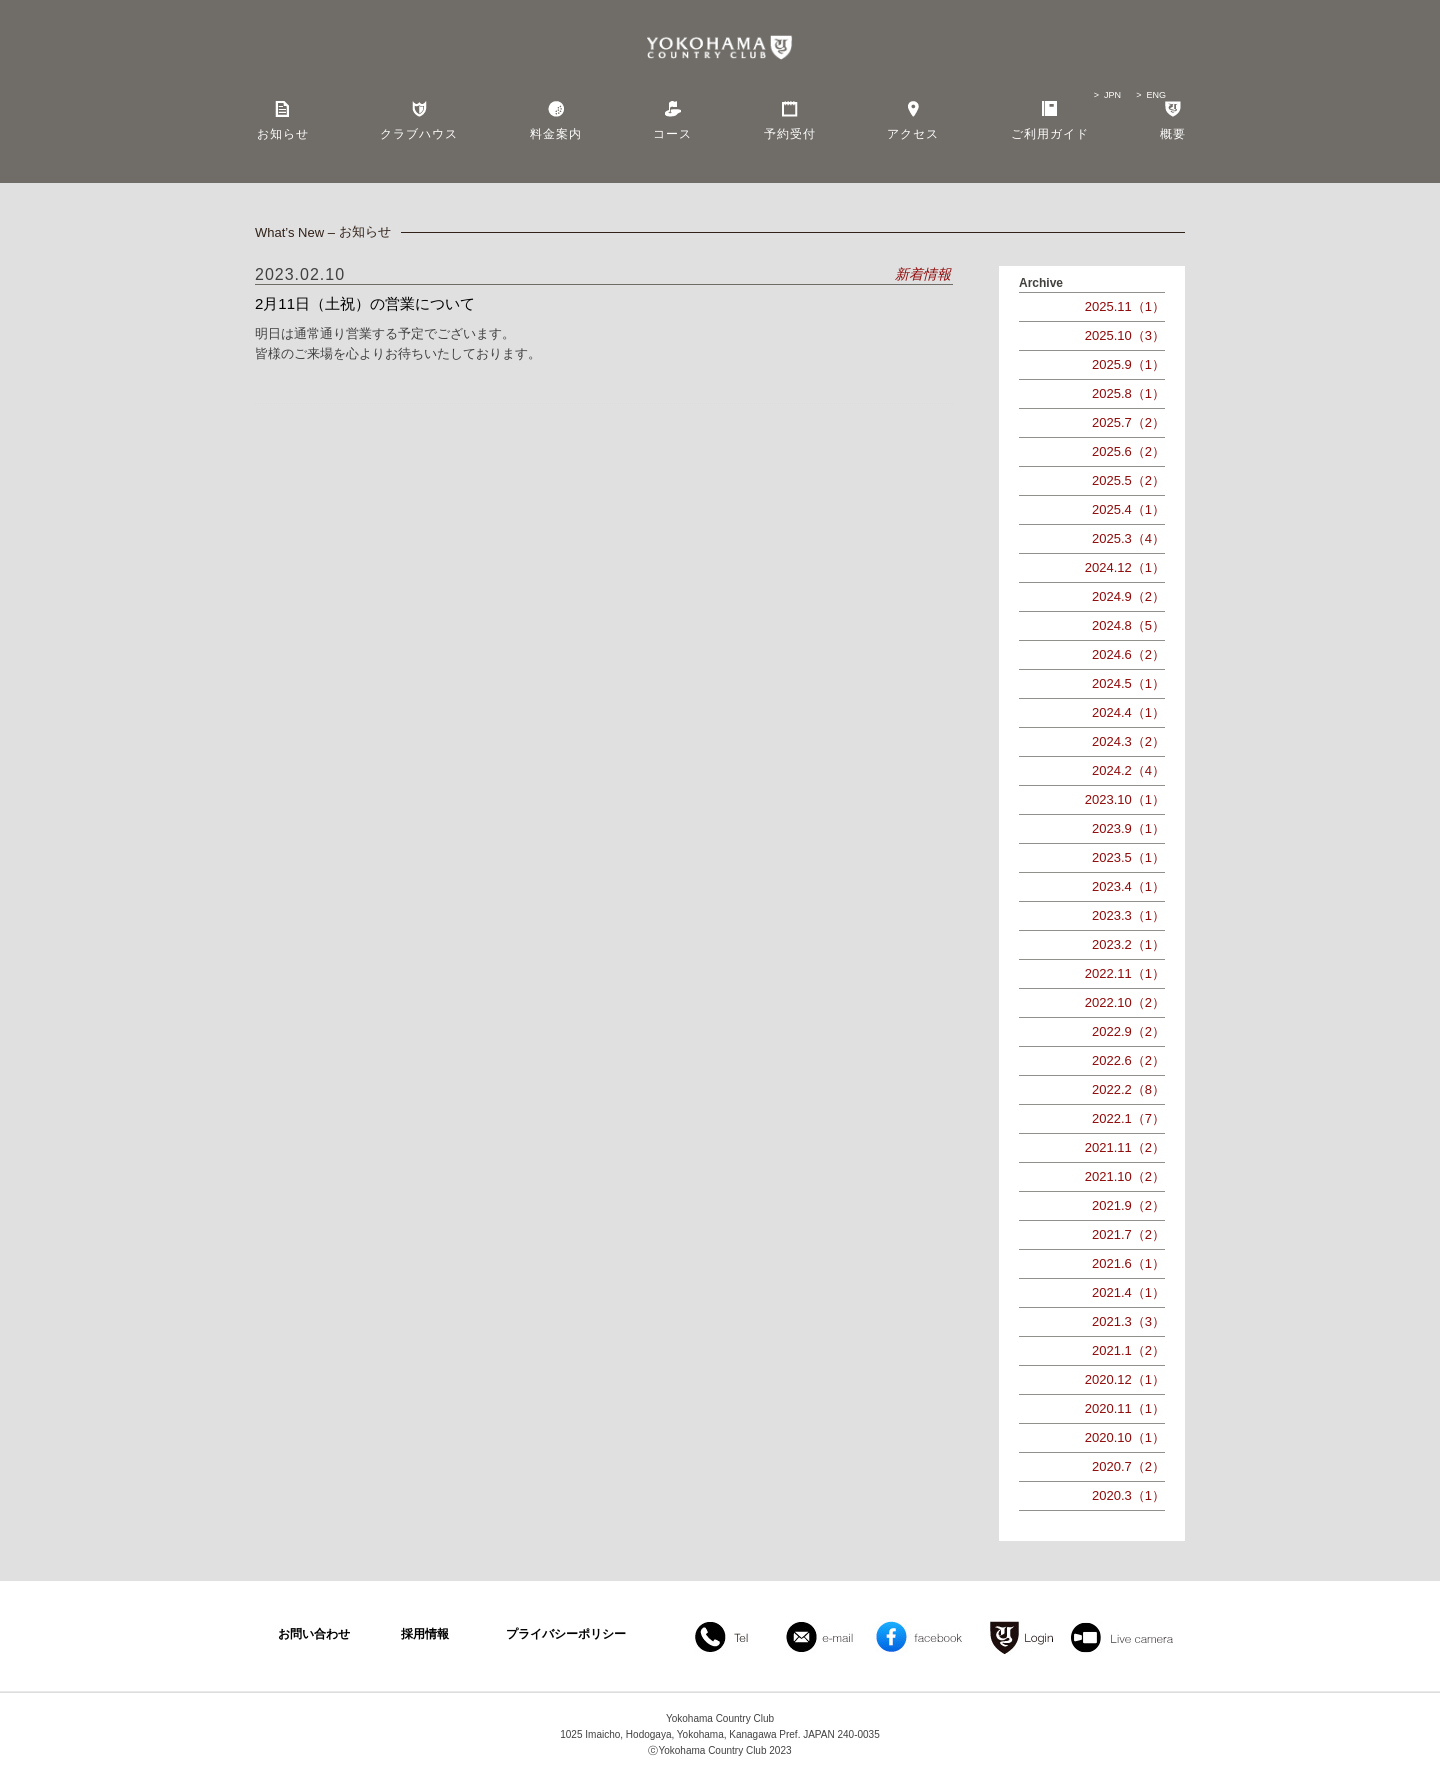 The width and height of the screenshot is (1440, 1777). What do you see at coordinates (1128, 770) in the screenshot?
I see `2024.2（4）` at bounding box center [1128, 770].